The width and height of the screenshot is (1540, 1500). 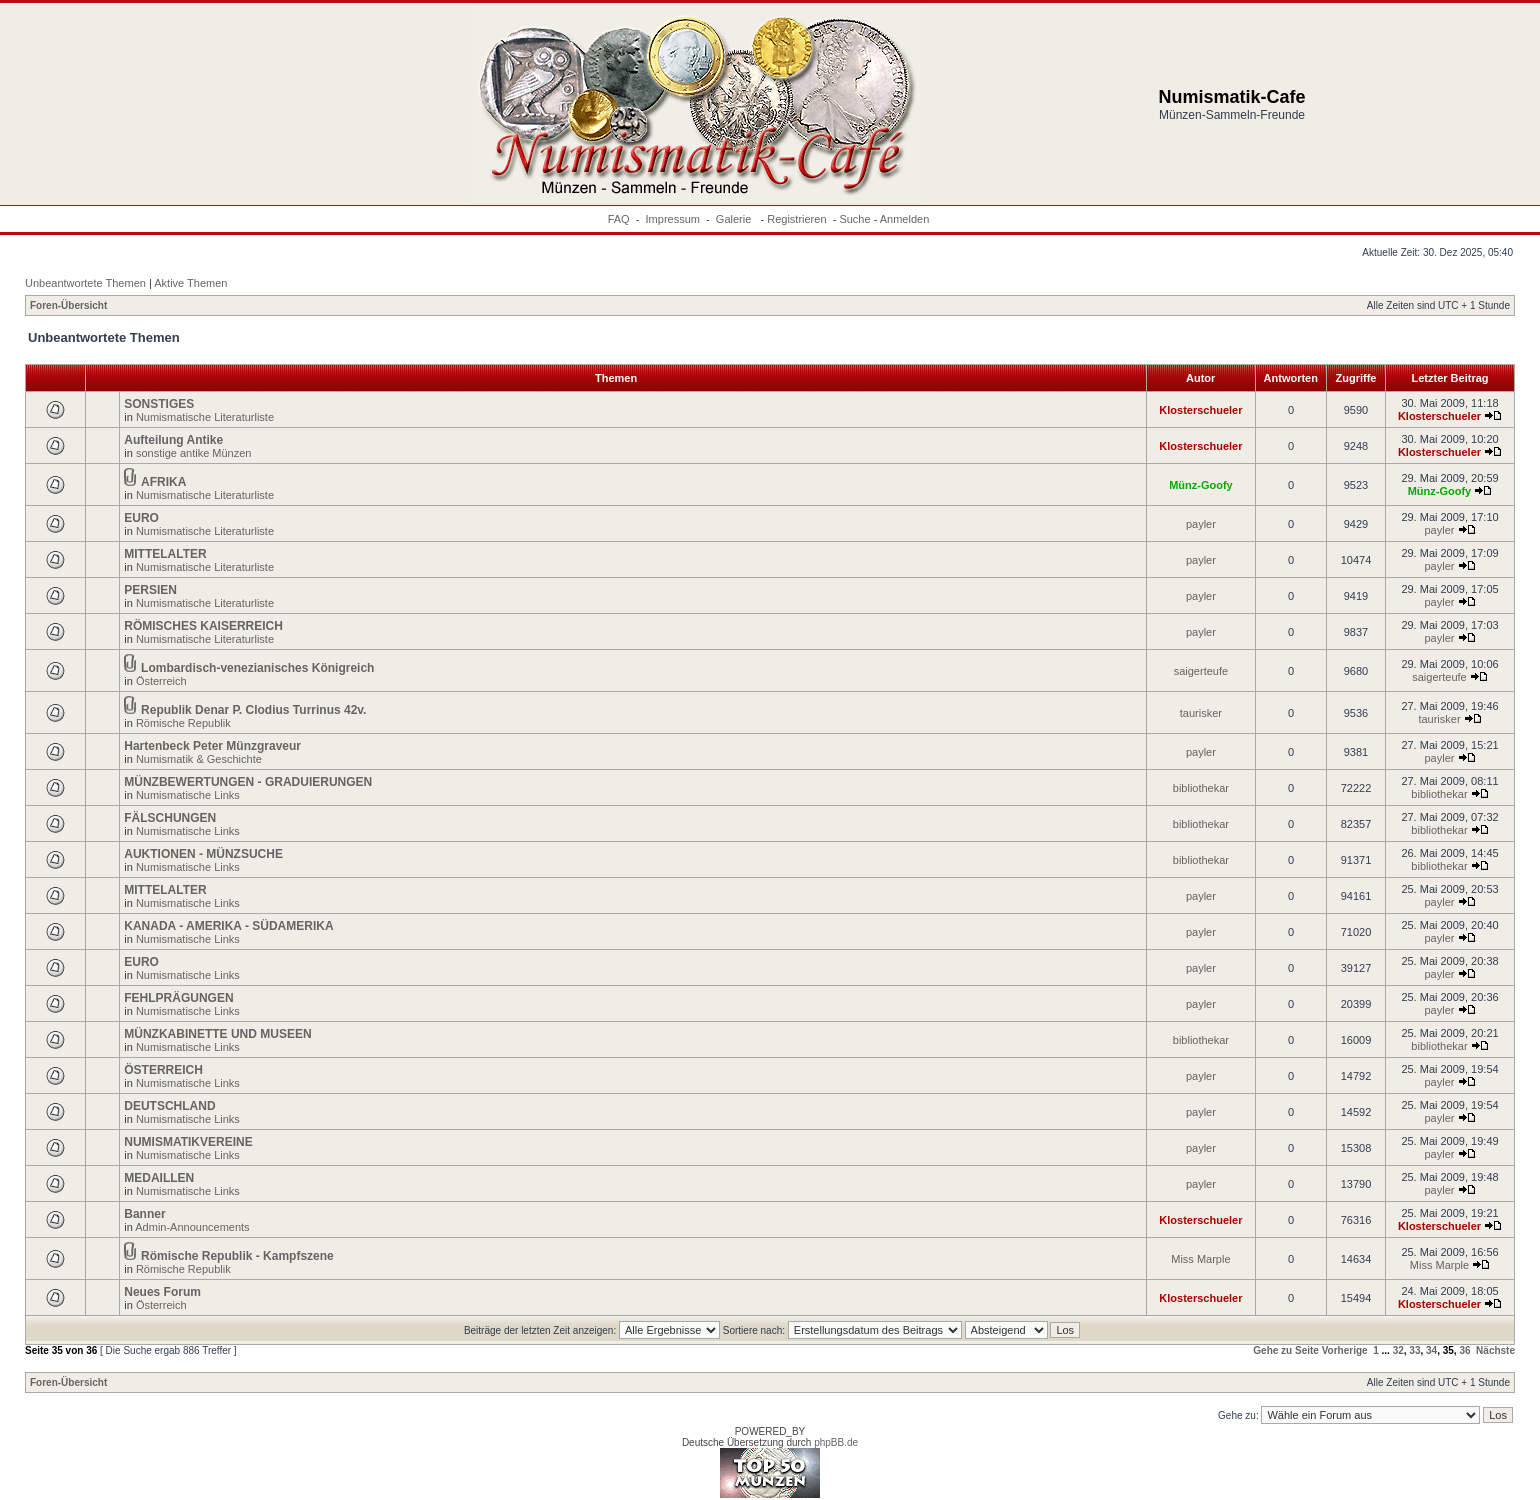 I want to click on Unbeantwortete Themen, so click(x=85, y=283).